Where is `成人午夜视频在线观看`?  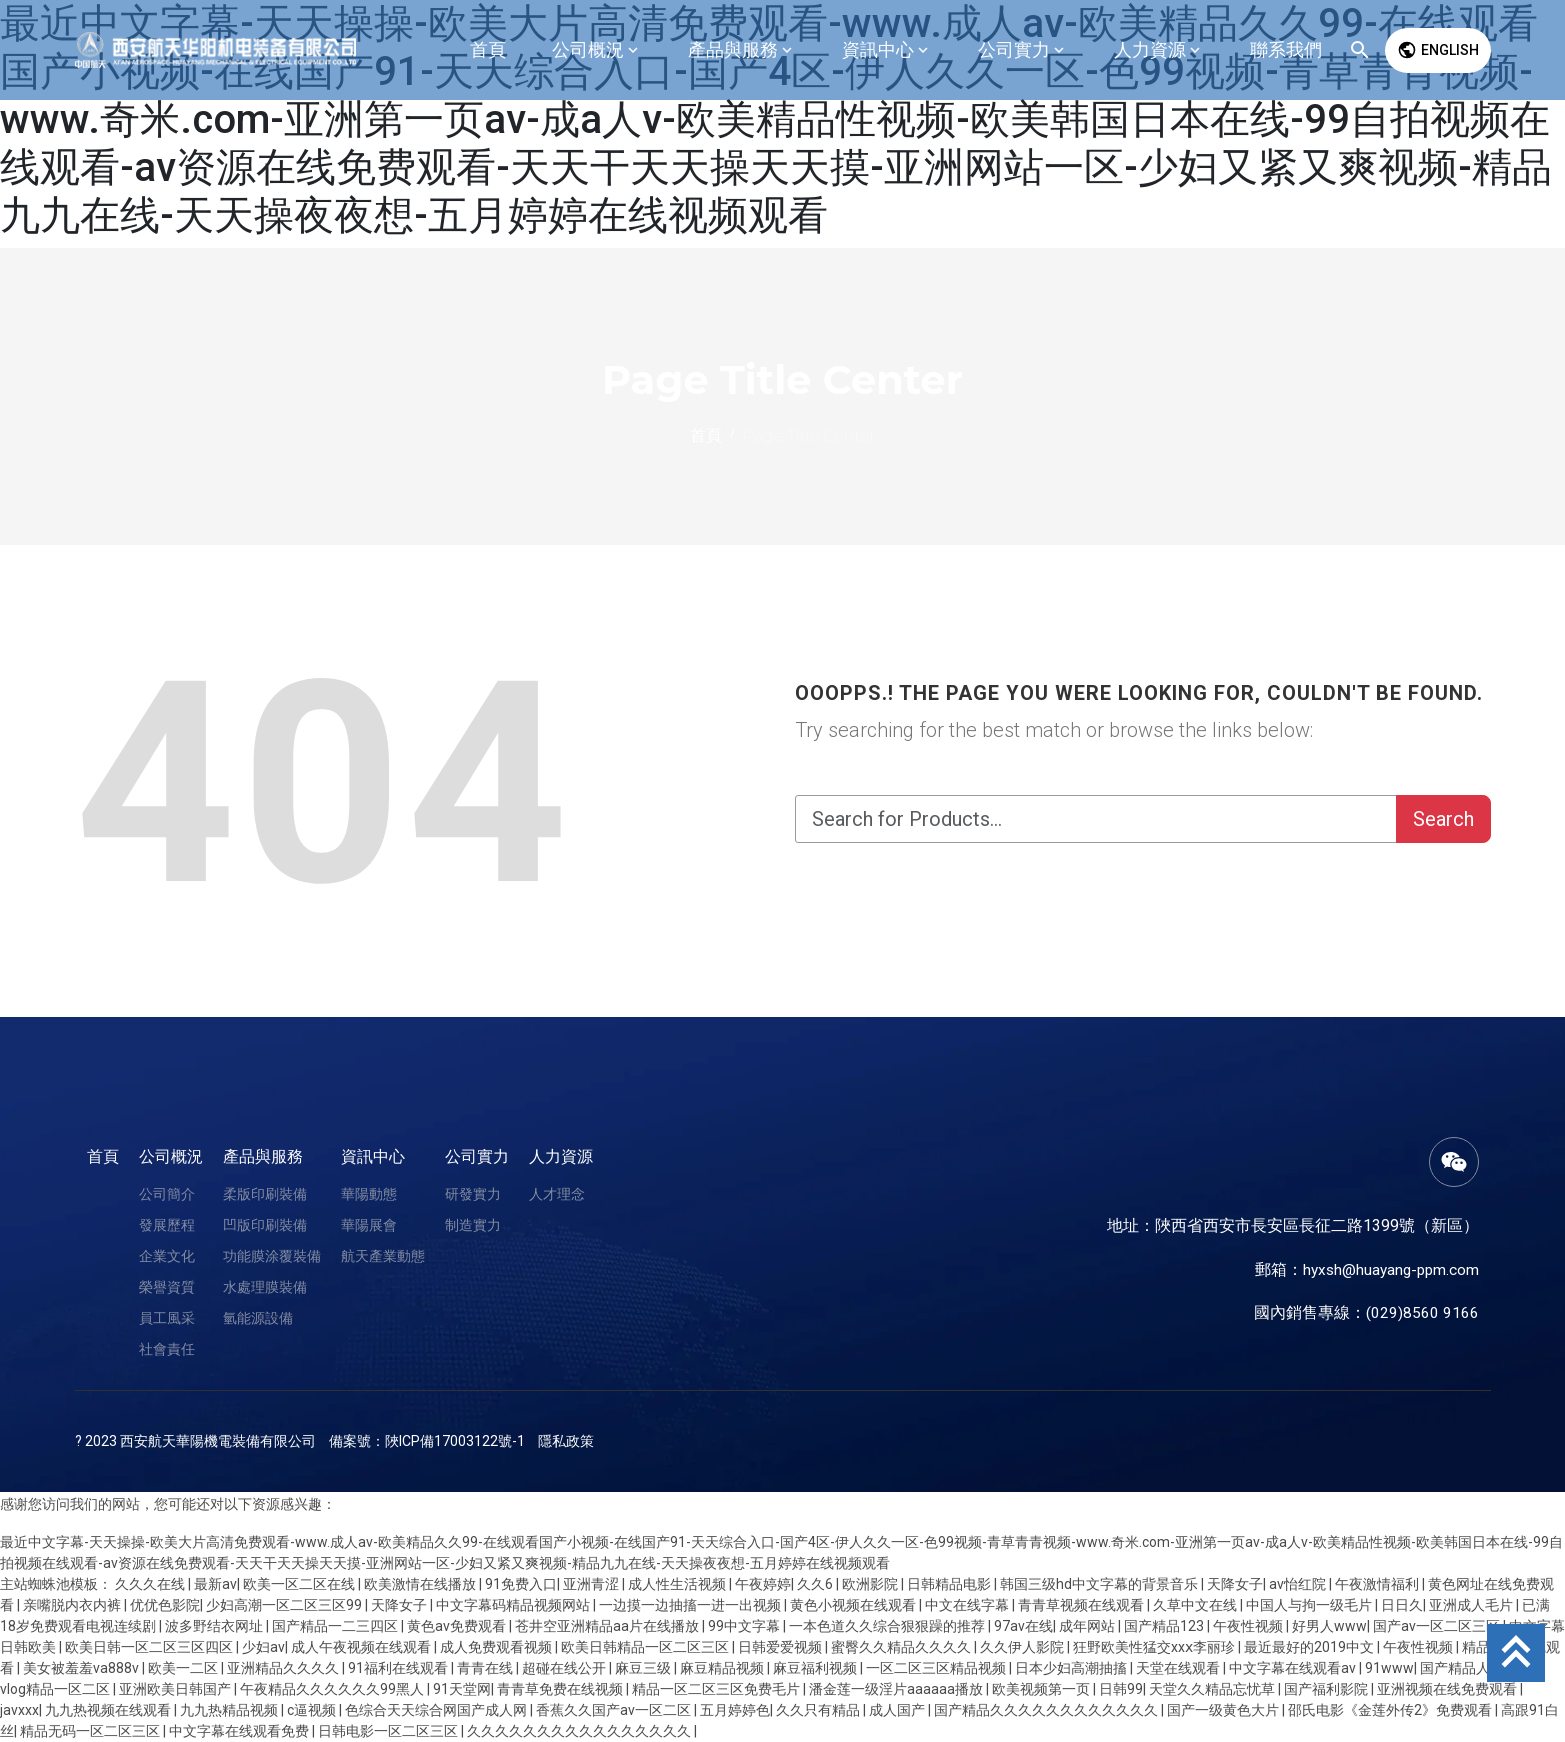 成人午夜视频在线观看 is located at coordinates (362, 1647).